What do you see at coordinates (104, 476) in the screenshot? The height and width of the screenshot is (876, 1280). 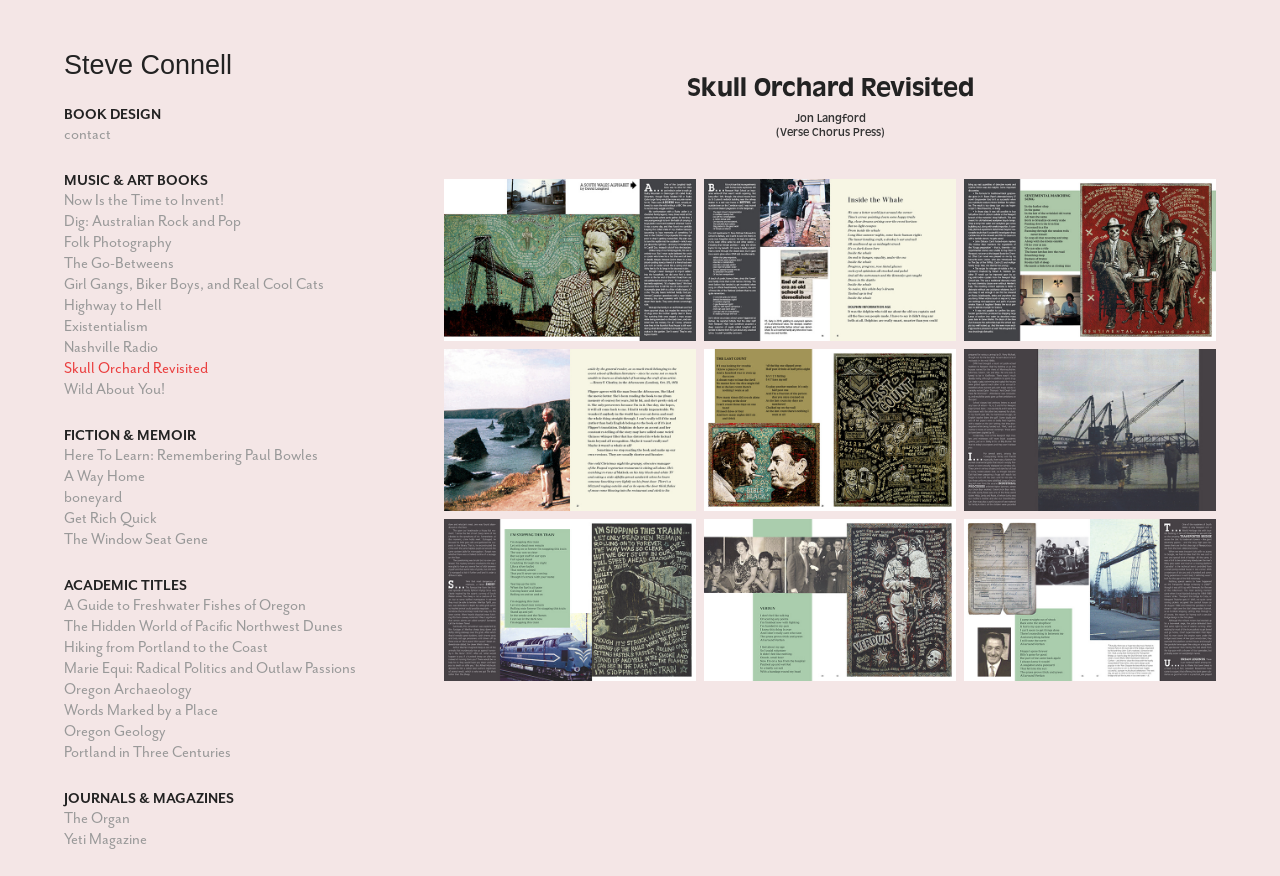 I see `A Way Home` at bounding box center [104, 476].